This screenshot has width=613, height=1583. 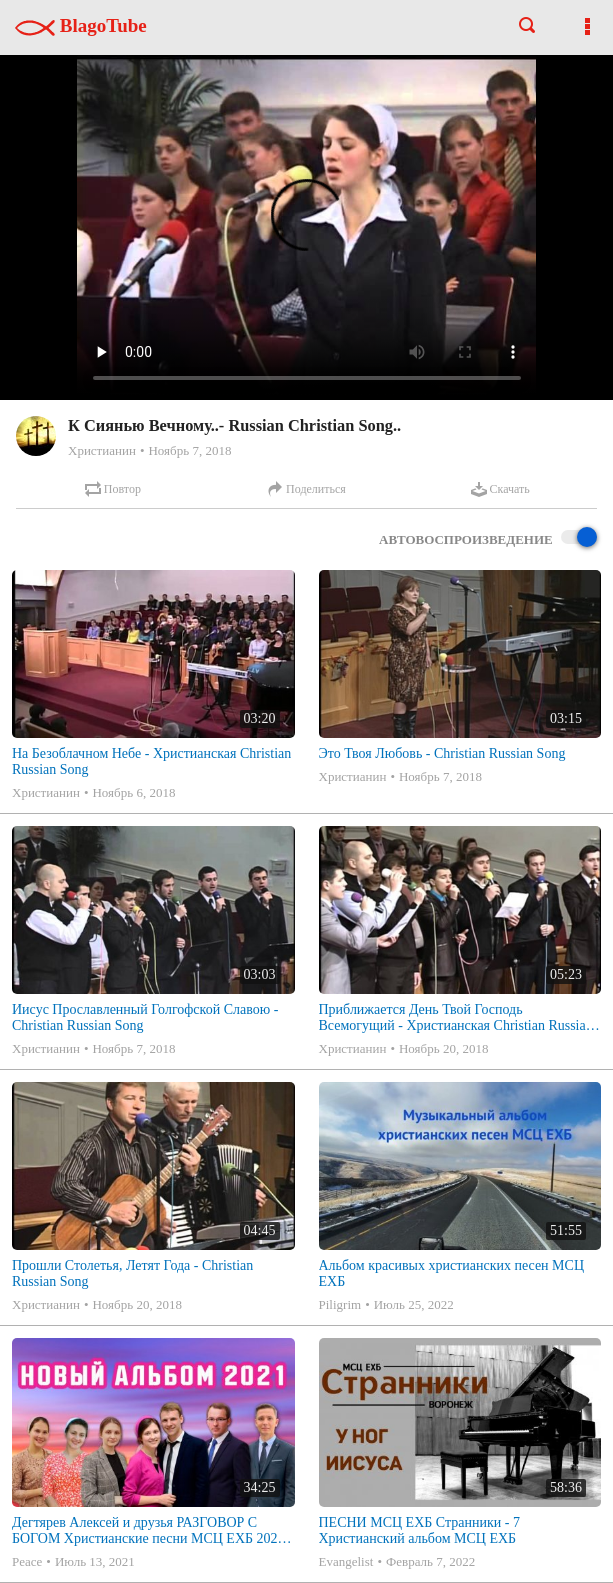 What do you see at coordinates (151, 761) in the screenshot?
I see `На Безоблачном Небе - Христианская Christian Russian Song` at bounding box center [151, 761].